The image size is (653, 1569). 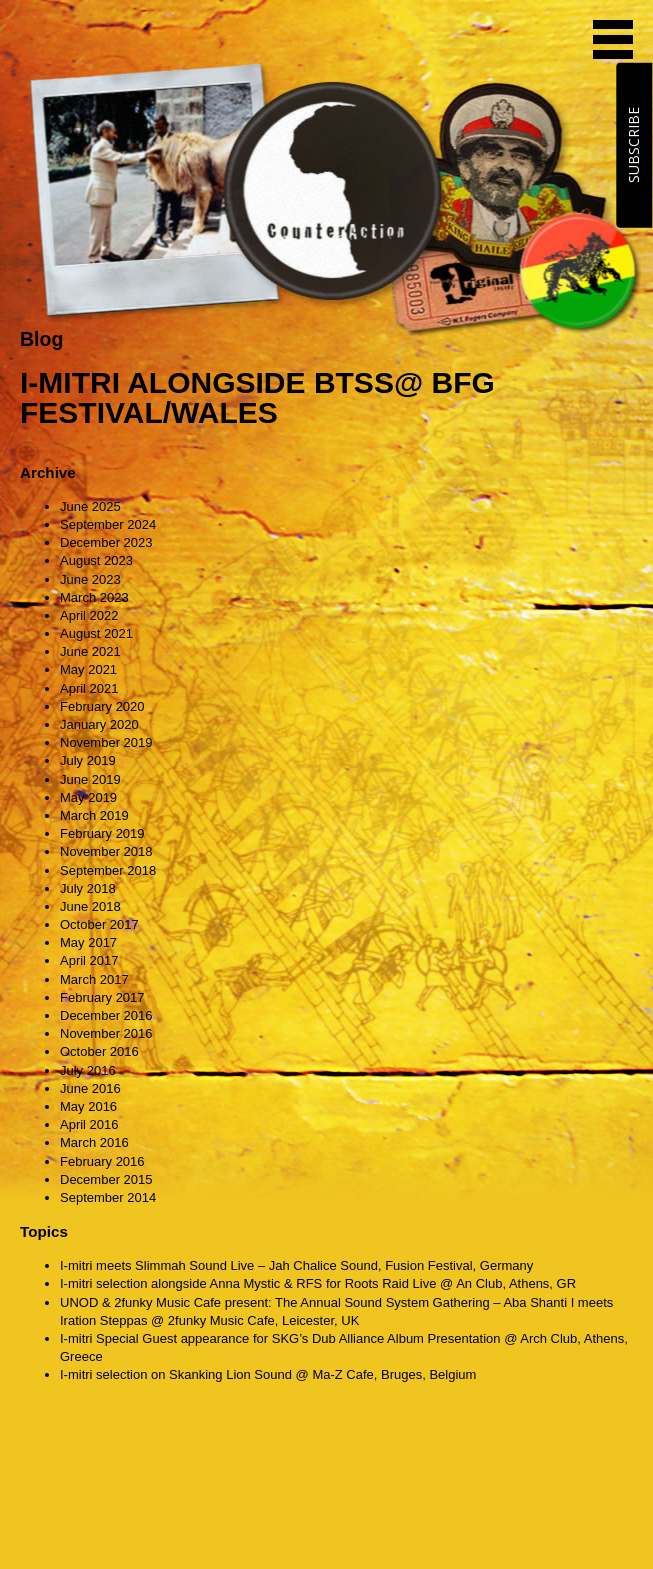 I want to click on February 2019, so click(x=102, y=833).